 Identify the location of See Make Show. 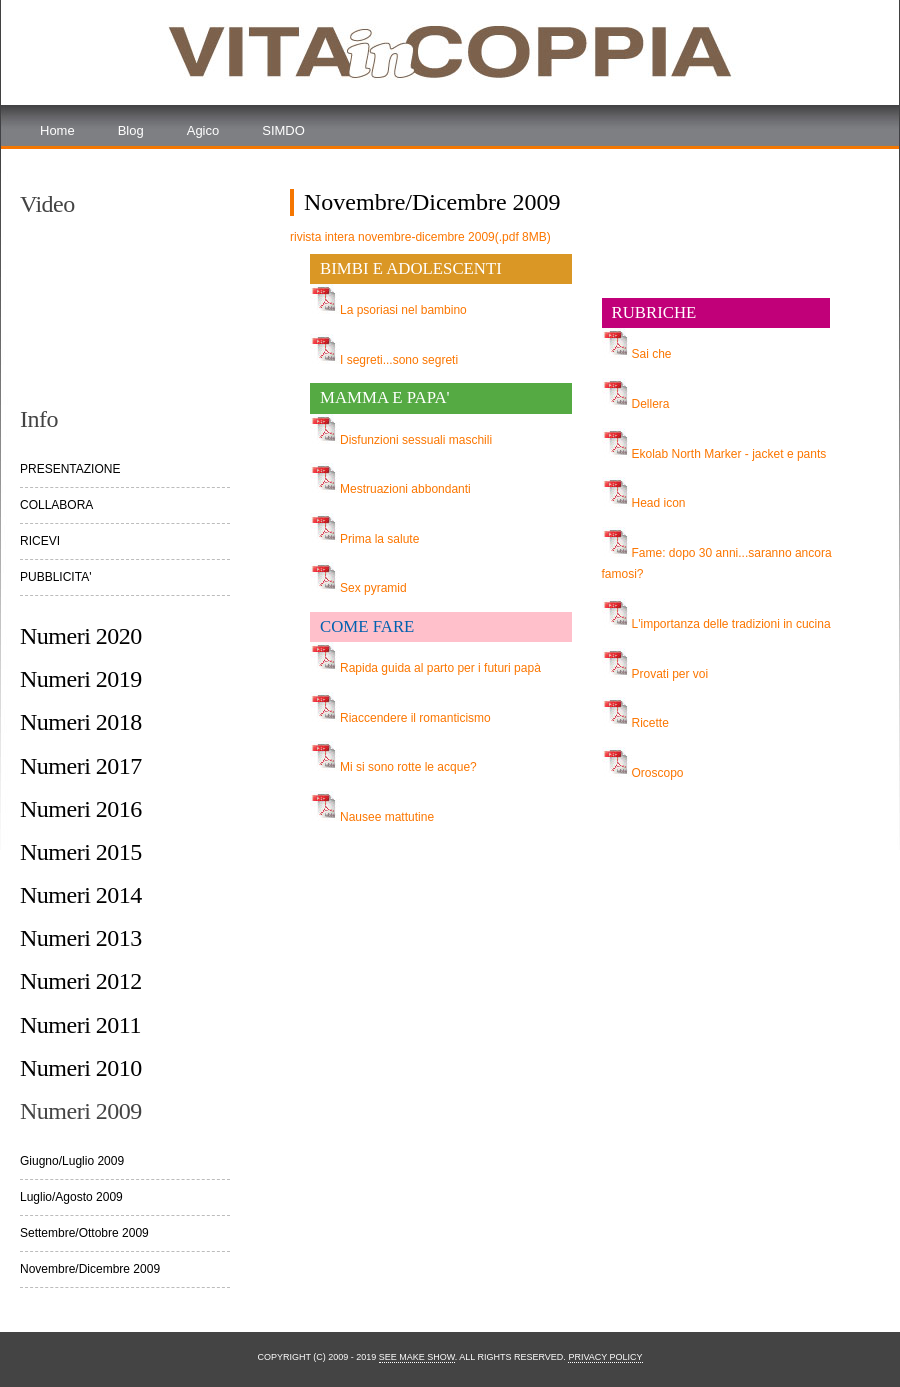
(417, 1357).